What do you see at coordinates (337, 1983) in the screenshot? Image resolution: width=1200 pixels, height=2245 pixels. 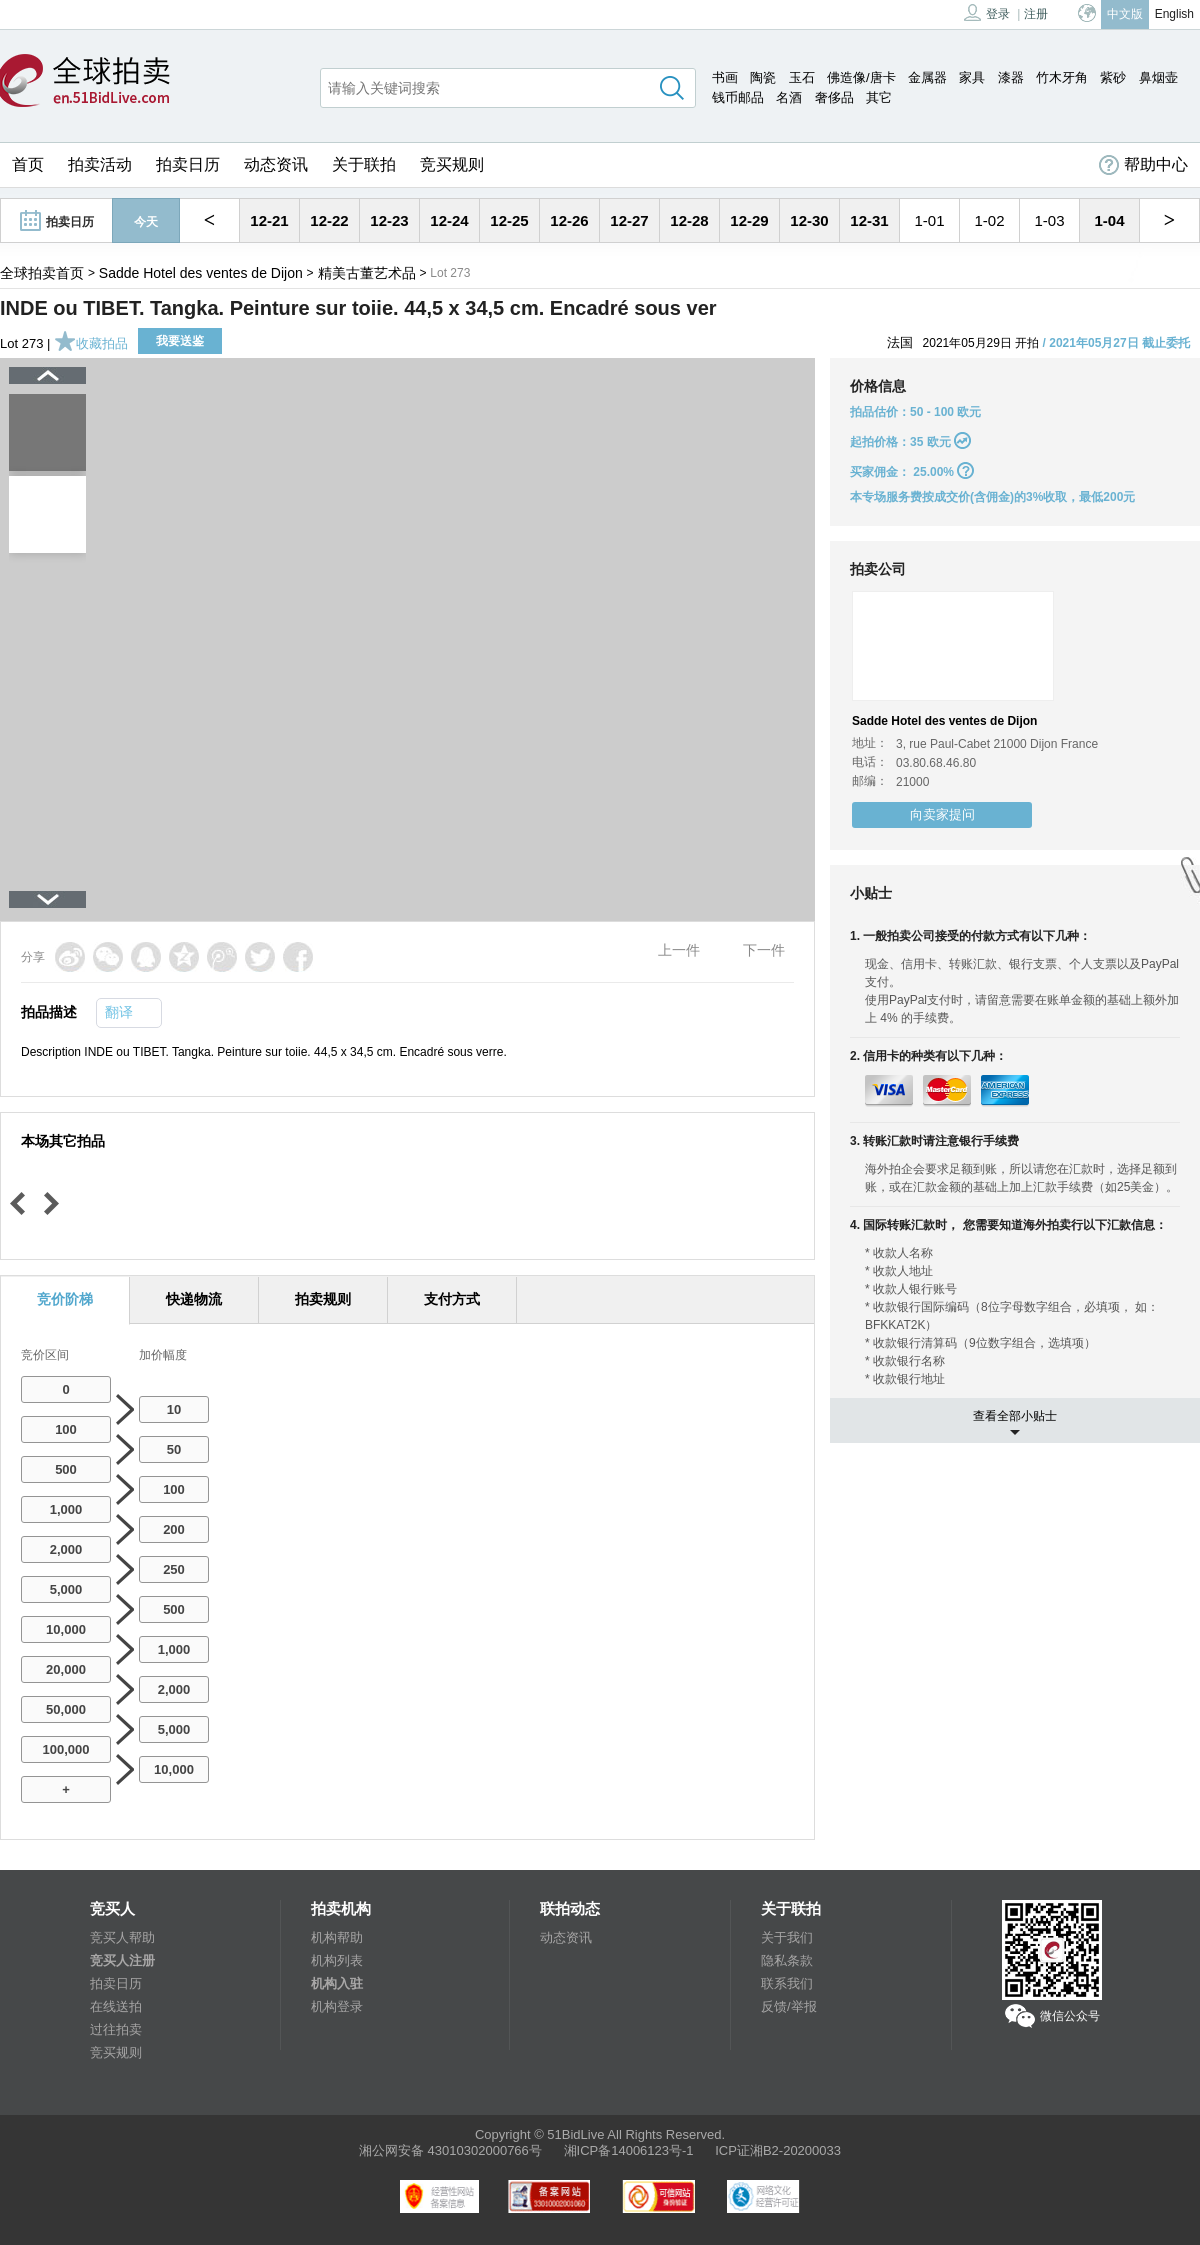 I see `机构入驻` at bounding box center [337, 1983].